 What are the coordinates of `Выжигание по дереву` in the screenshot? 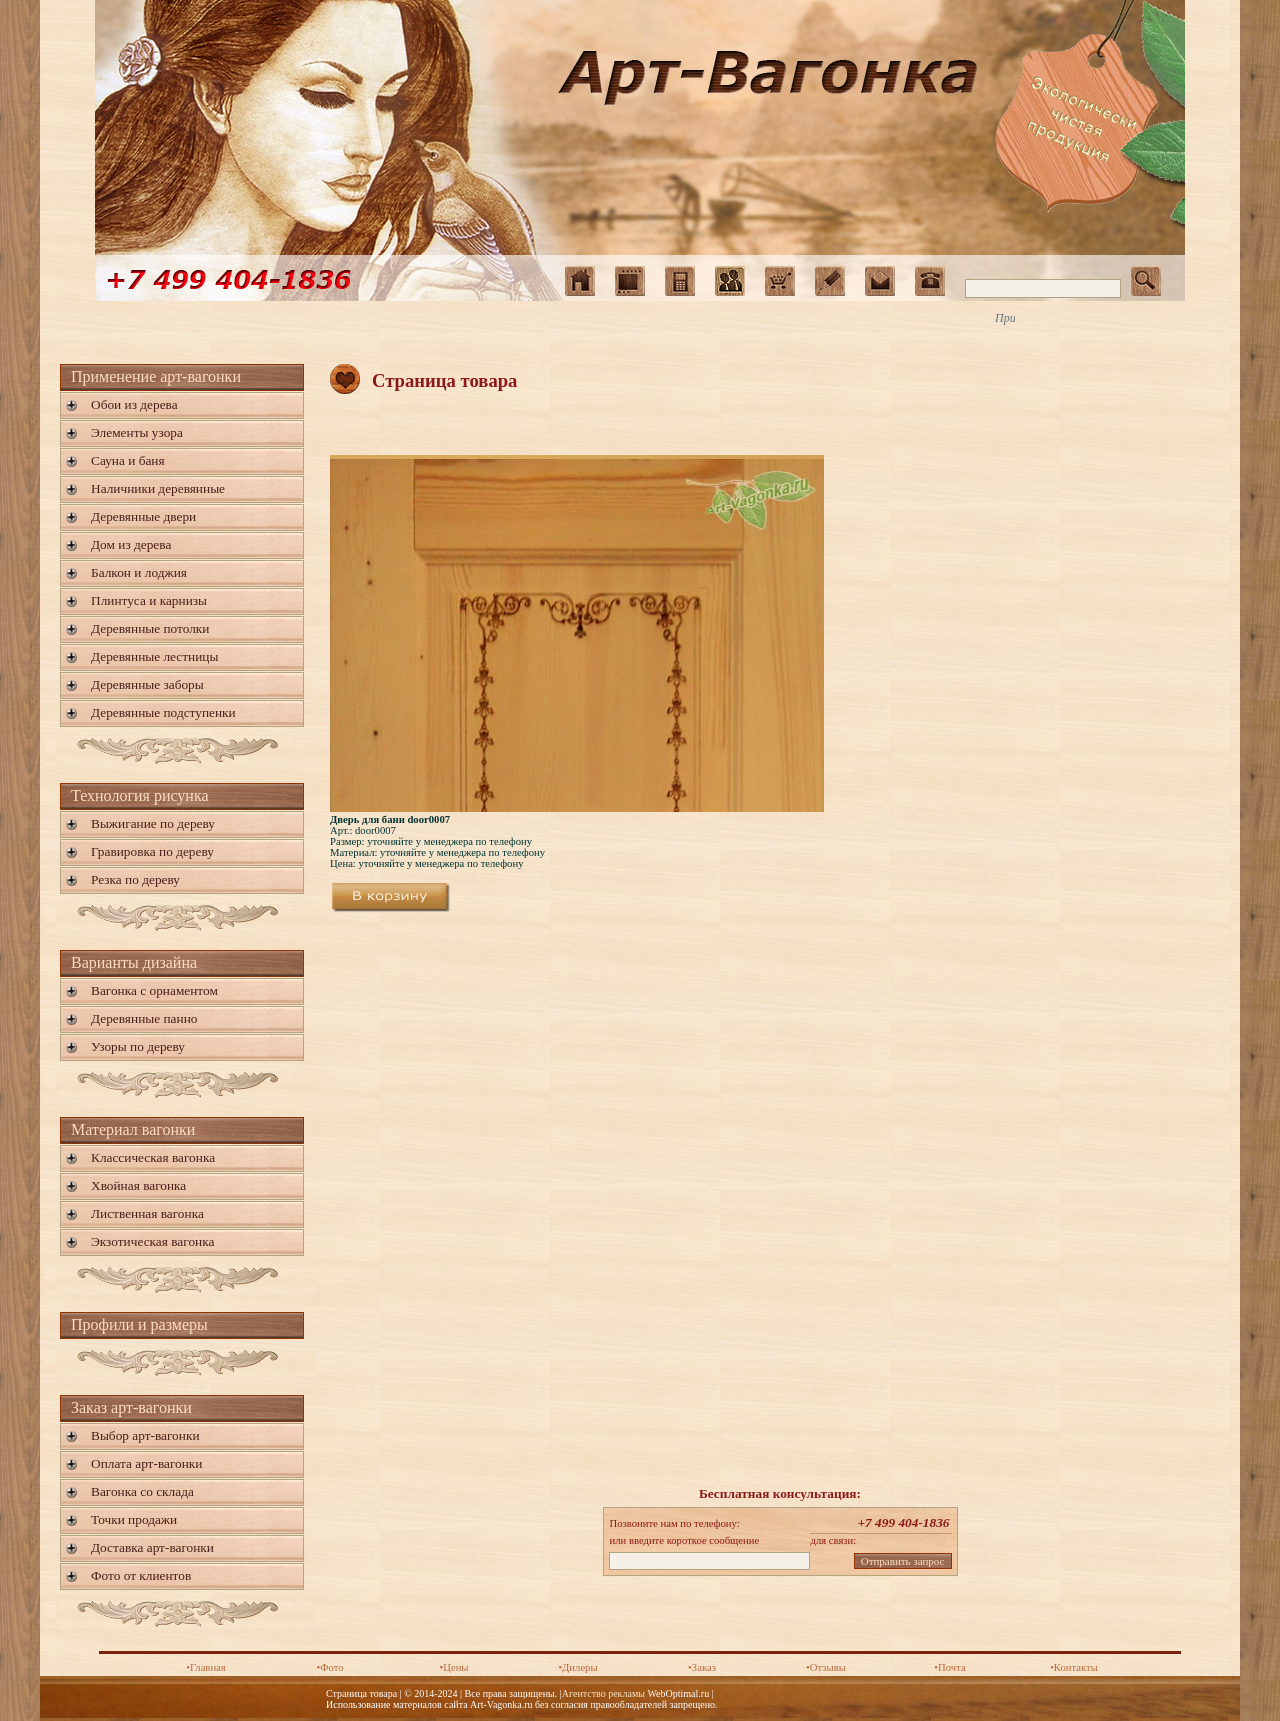 It's located at (153, 823).